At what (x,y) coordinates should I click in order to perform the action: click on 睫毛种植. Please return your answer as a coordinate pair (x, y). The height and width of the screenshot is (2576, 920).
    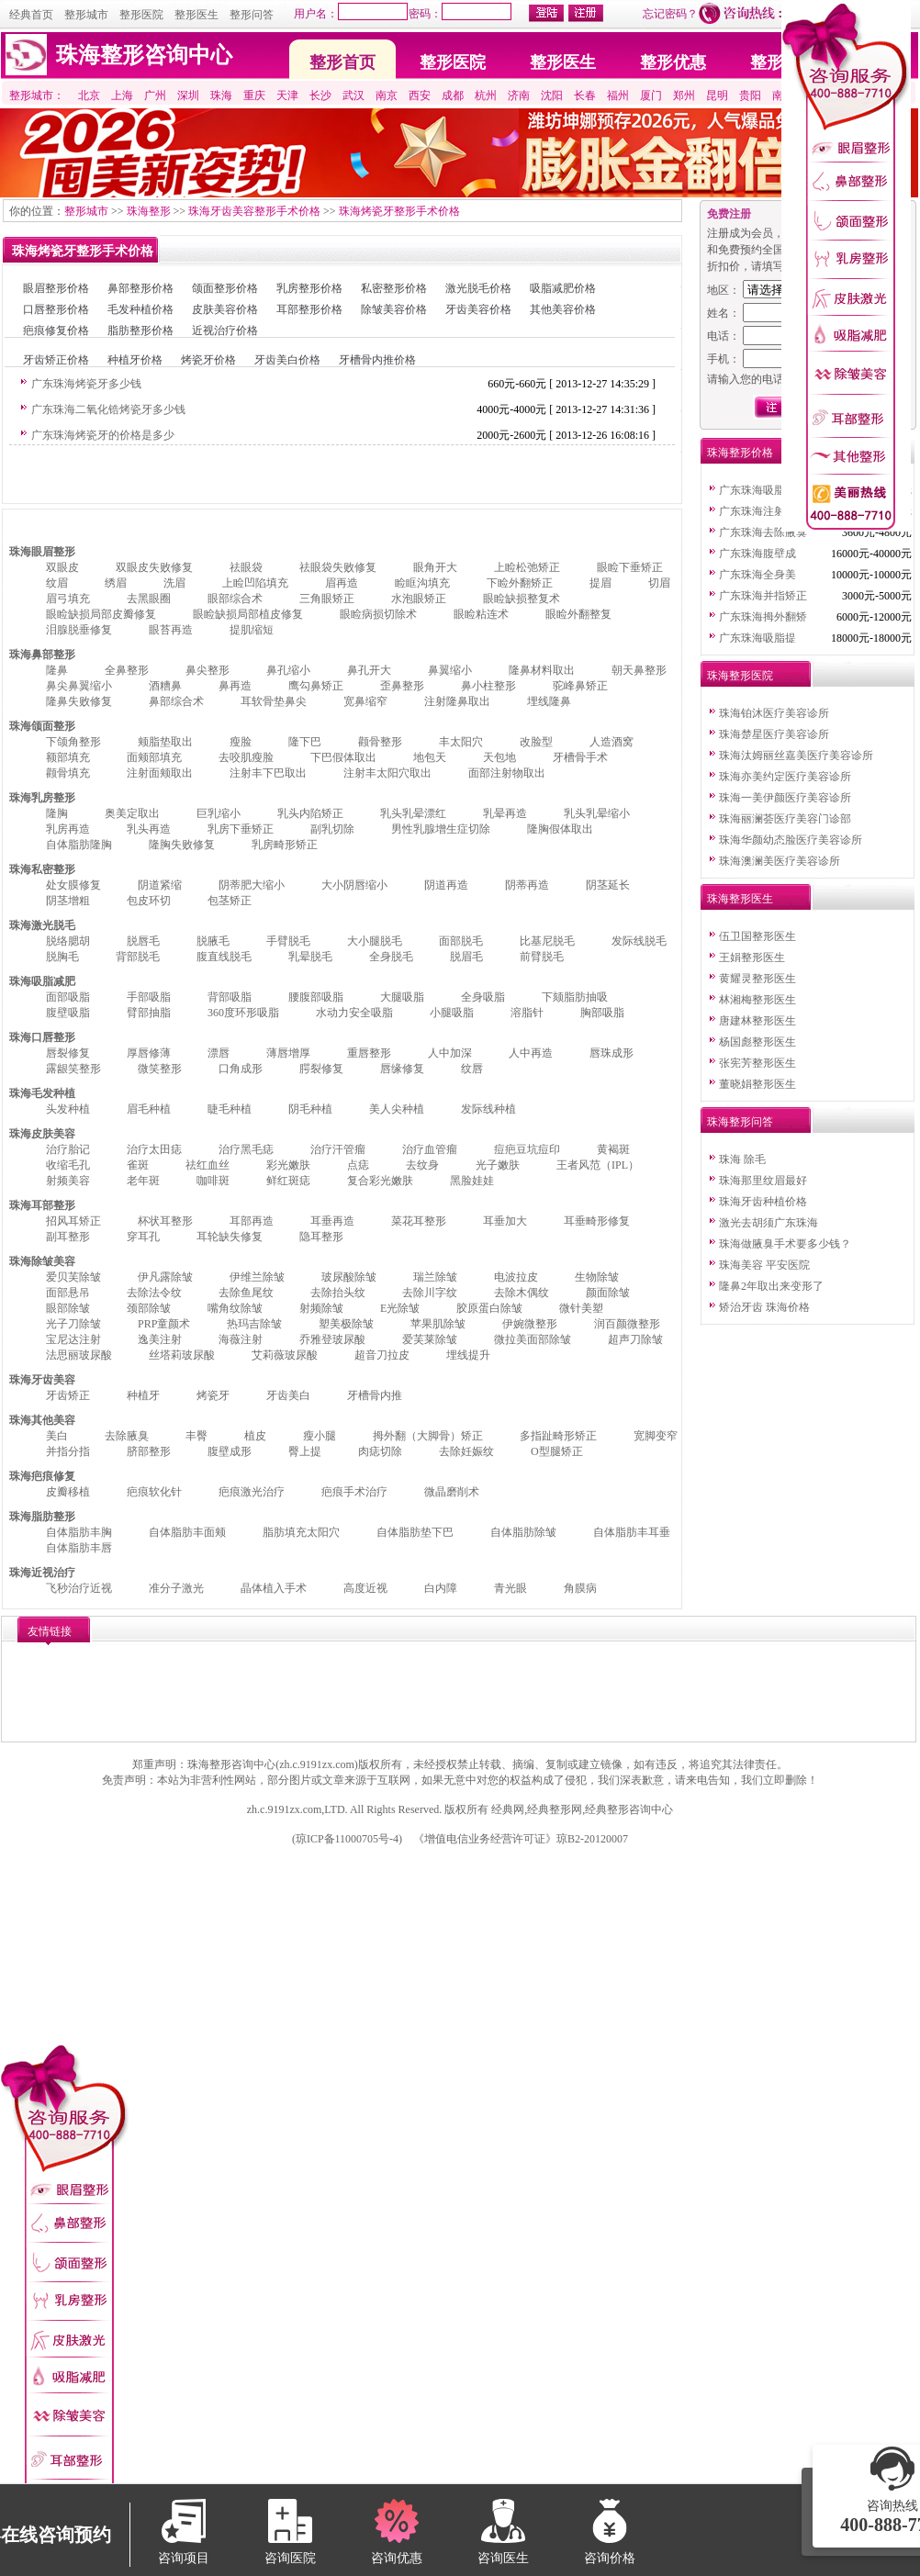
    Looking at the image, I should click on (230, 1109).